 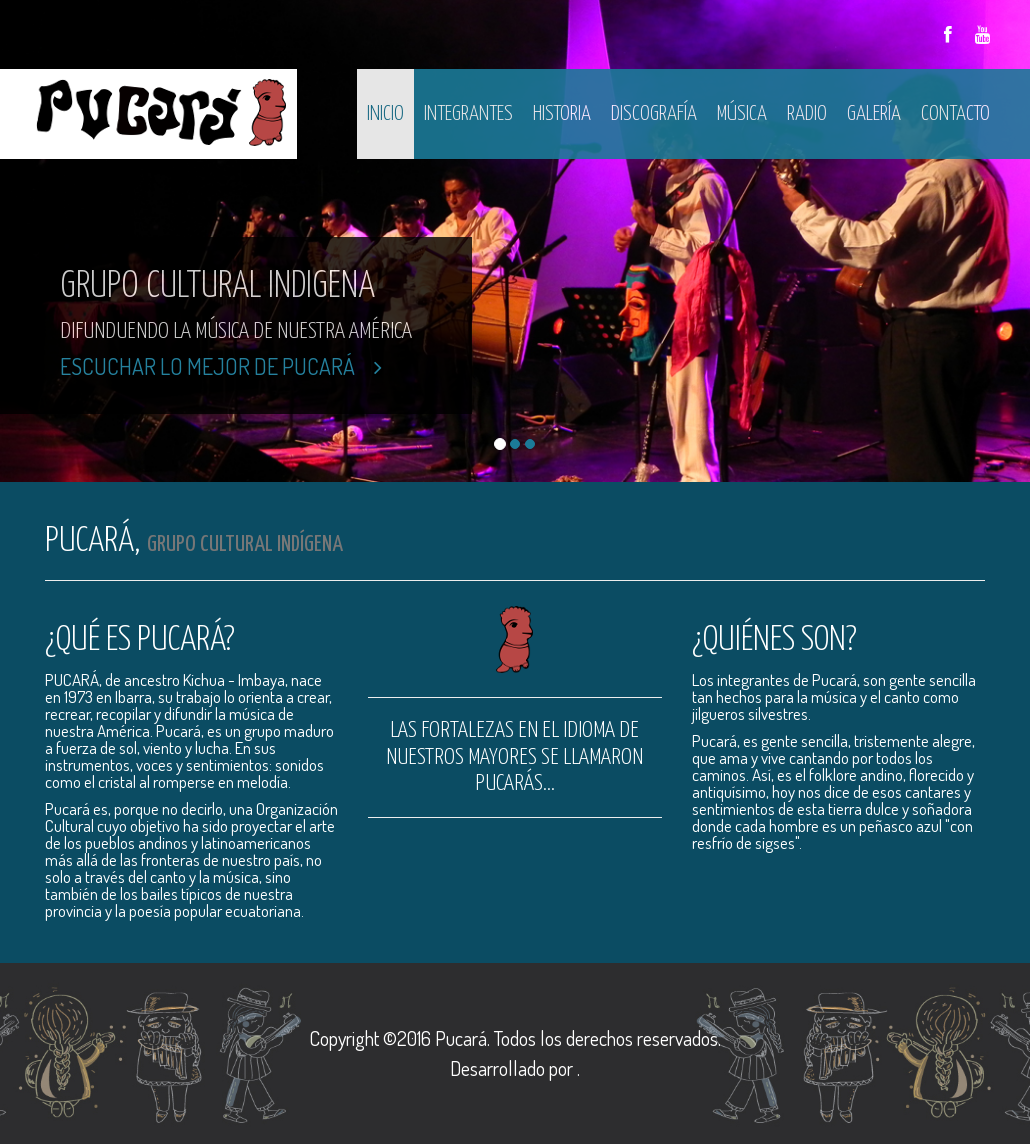 I want to click on Música, so click(x=742, y=114).